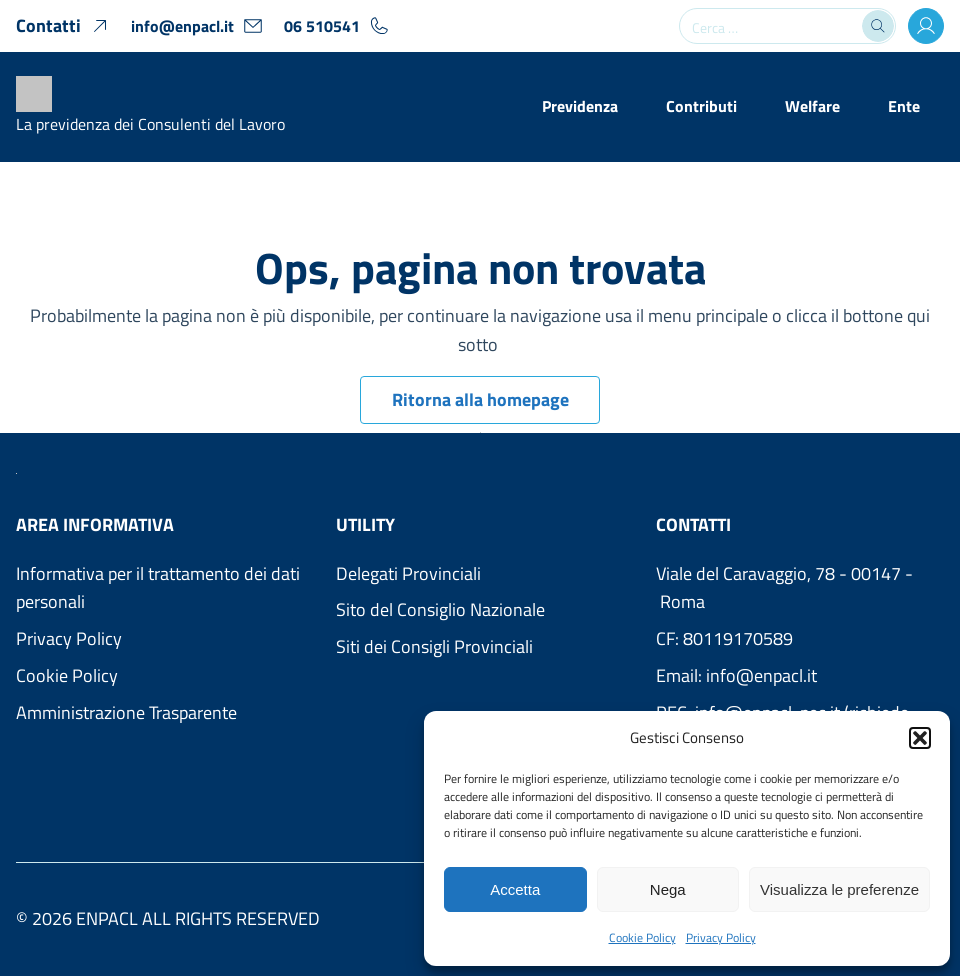 The height and width of the screenshot is (976, 960). Describe the element at coordinates (920, 738) in the screenshot. I see `[button]` at that location.